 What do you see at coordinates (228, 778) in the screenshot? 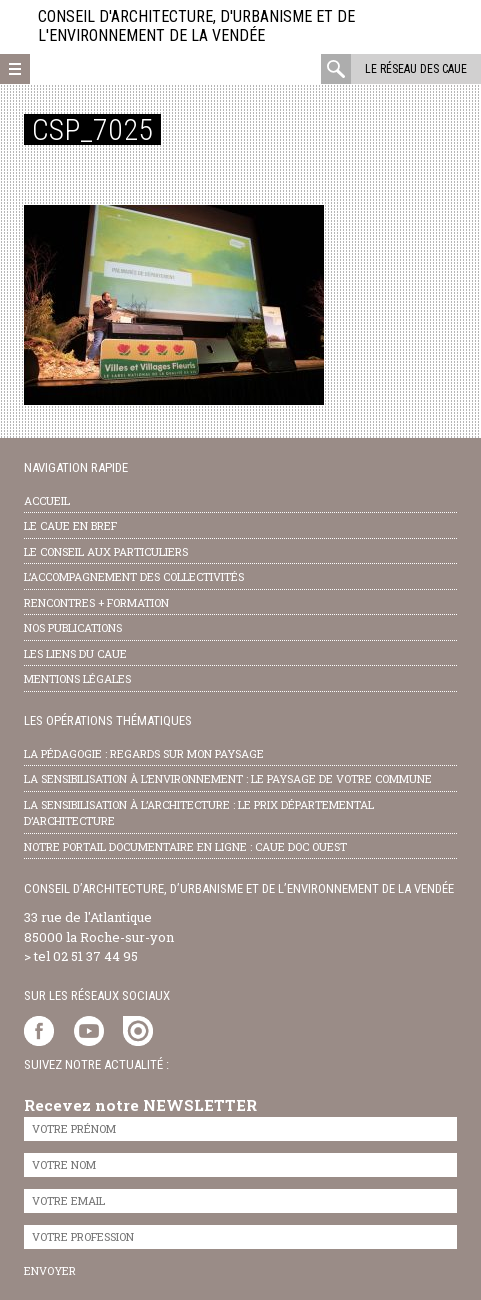
I see `la sensibilisation à l’environnement : le paysage de votre commune` at bounding box center [228, 778].